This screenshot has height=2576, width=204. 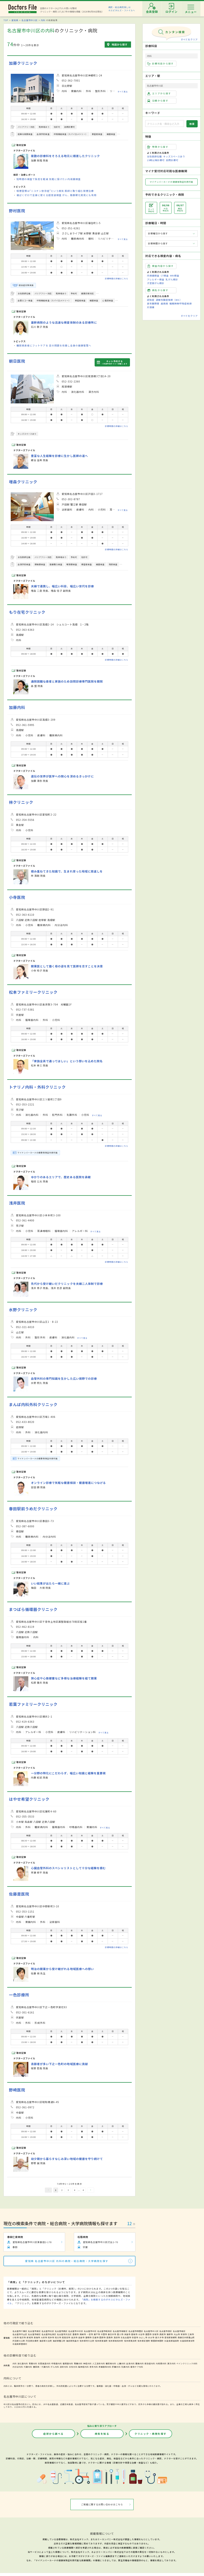 What do you see at coordinates (159, 93) in the screenshot?
I see `エリアから探す` at bounding box center [159, 93].